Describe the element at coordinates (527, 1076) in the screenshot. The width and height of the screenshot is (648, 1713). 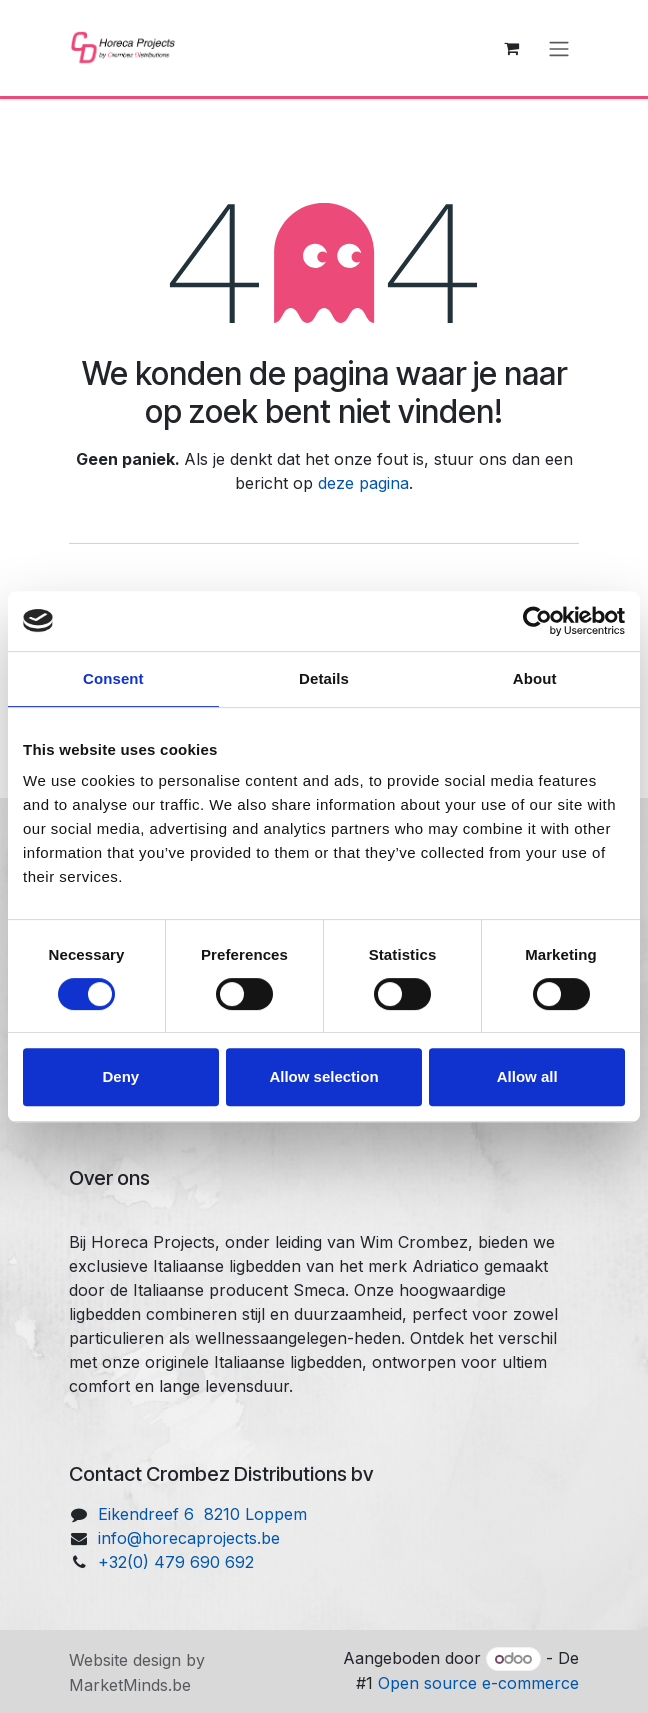
I see `Allow all` at that location.